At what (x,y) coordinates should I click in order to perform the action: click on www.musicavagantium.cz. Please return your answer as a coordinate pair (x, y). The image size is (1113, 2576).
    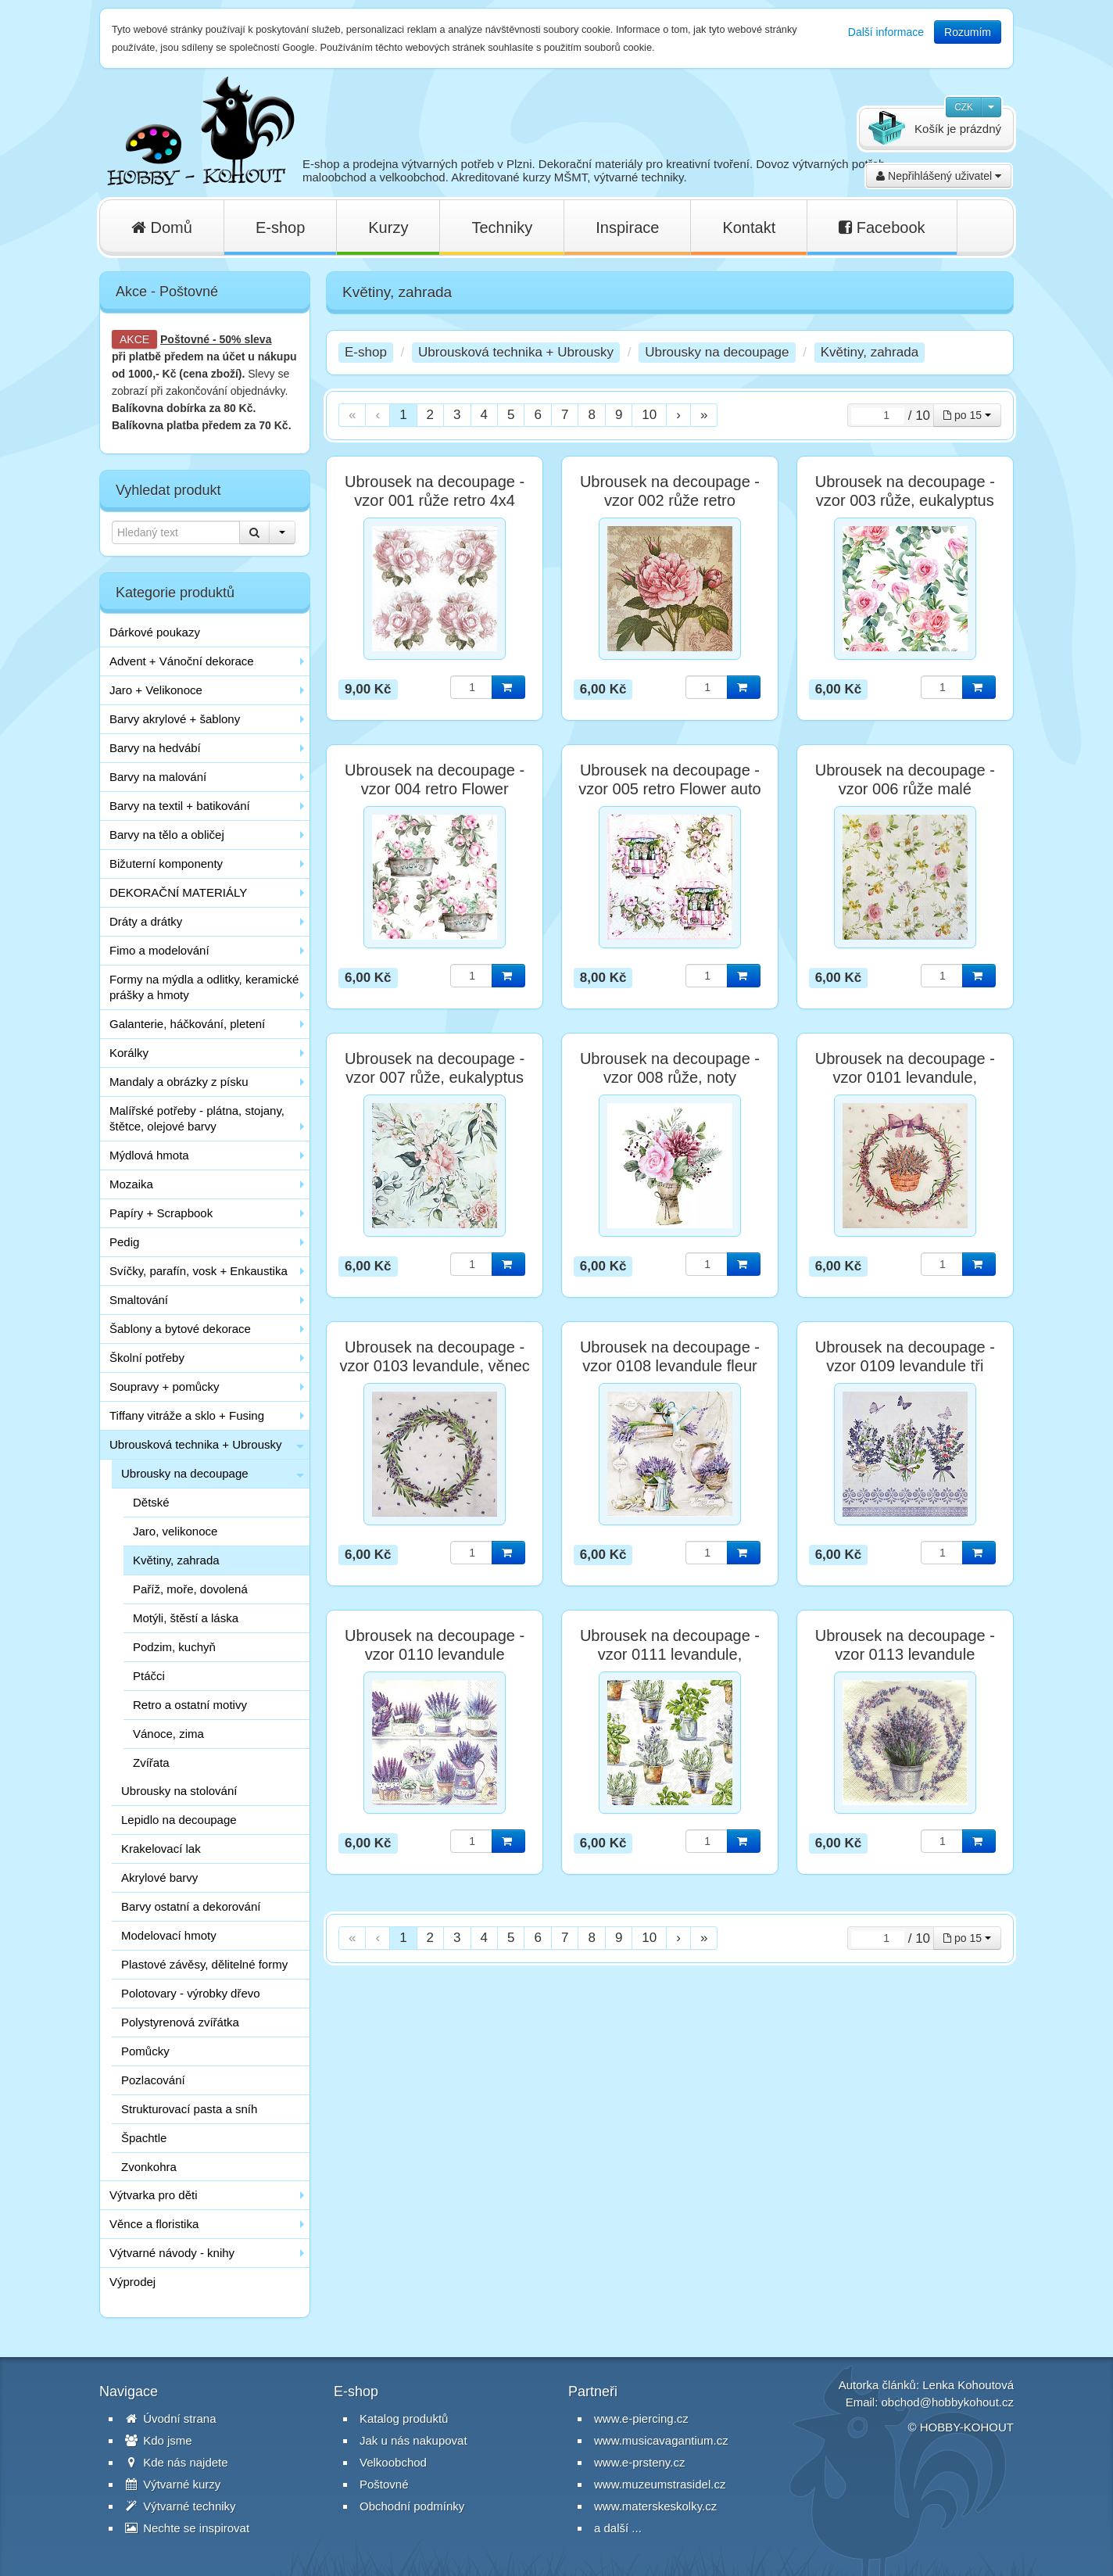
    Looking at the image, I should click on (661, 2440).